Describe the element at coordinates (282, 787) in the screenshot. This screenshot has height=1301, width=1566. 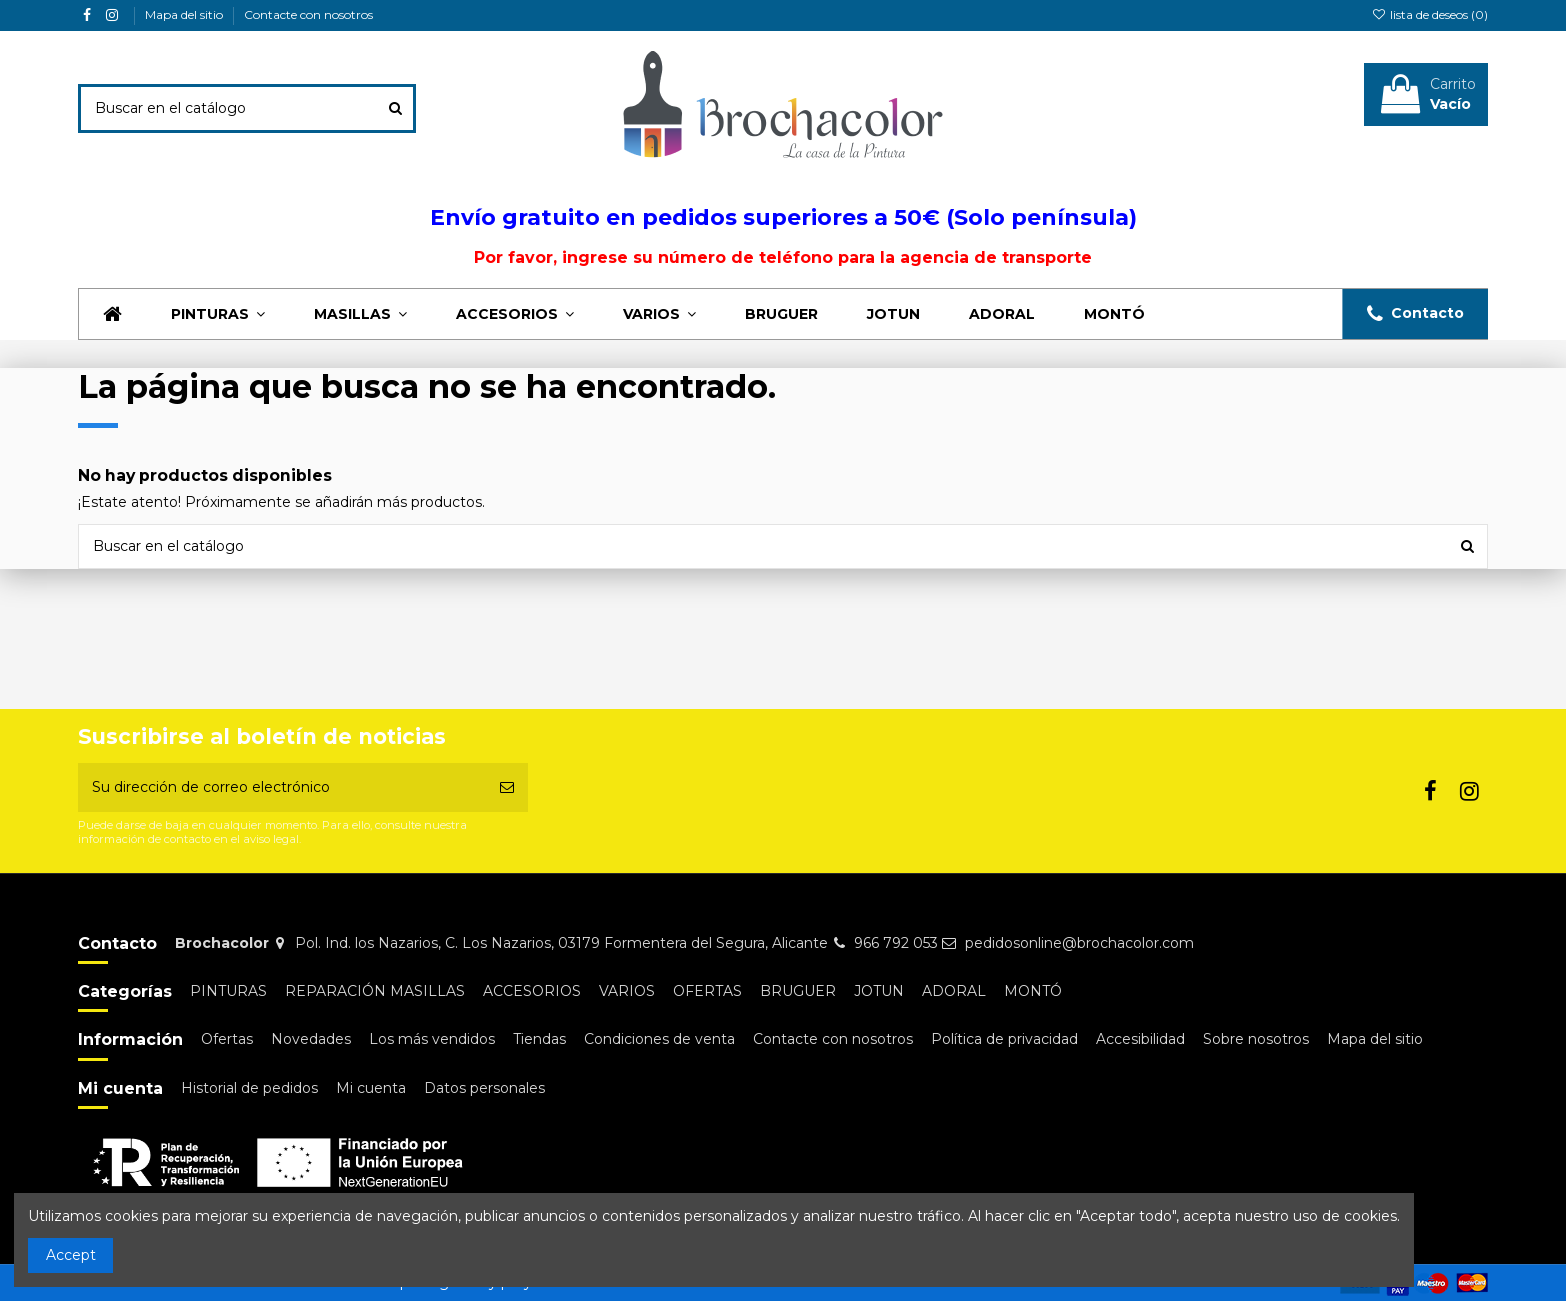
I see `[Su dirección de correo electrónico]` at that location.